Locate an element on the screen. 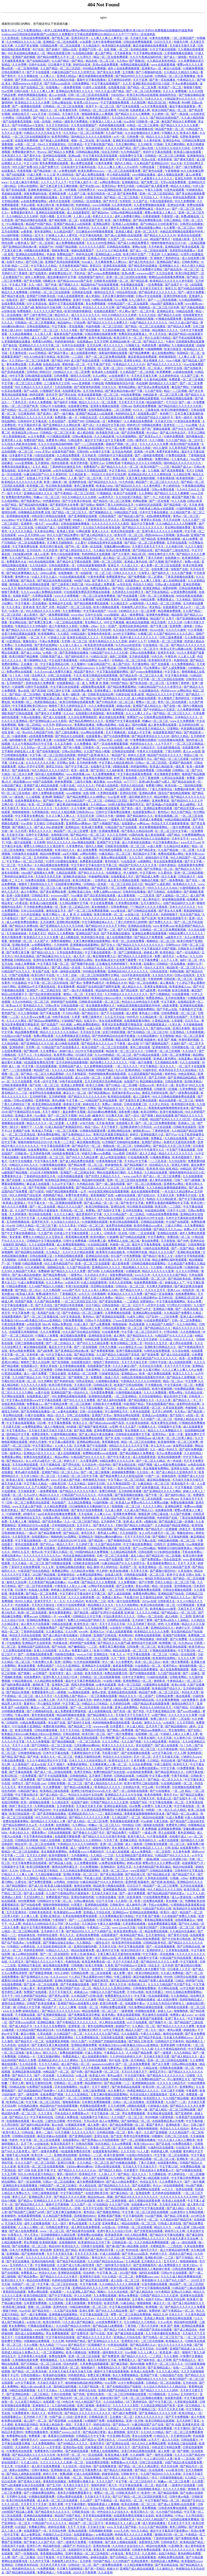 Image resolution: width=207 pixels, height=2576 pixels. 天天干,狠狠干 is located at coordinates (51, 1111).